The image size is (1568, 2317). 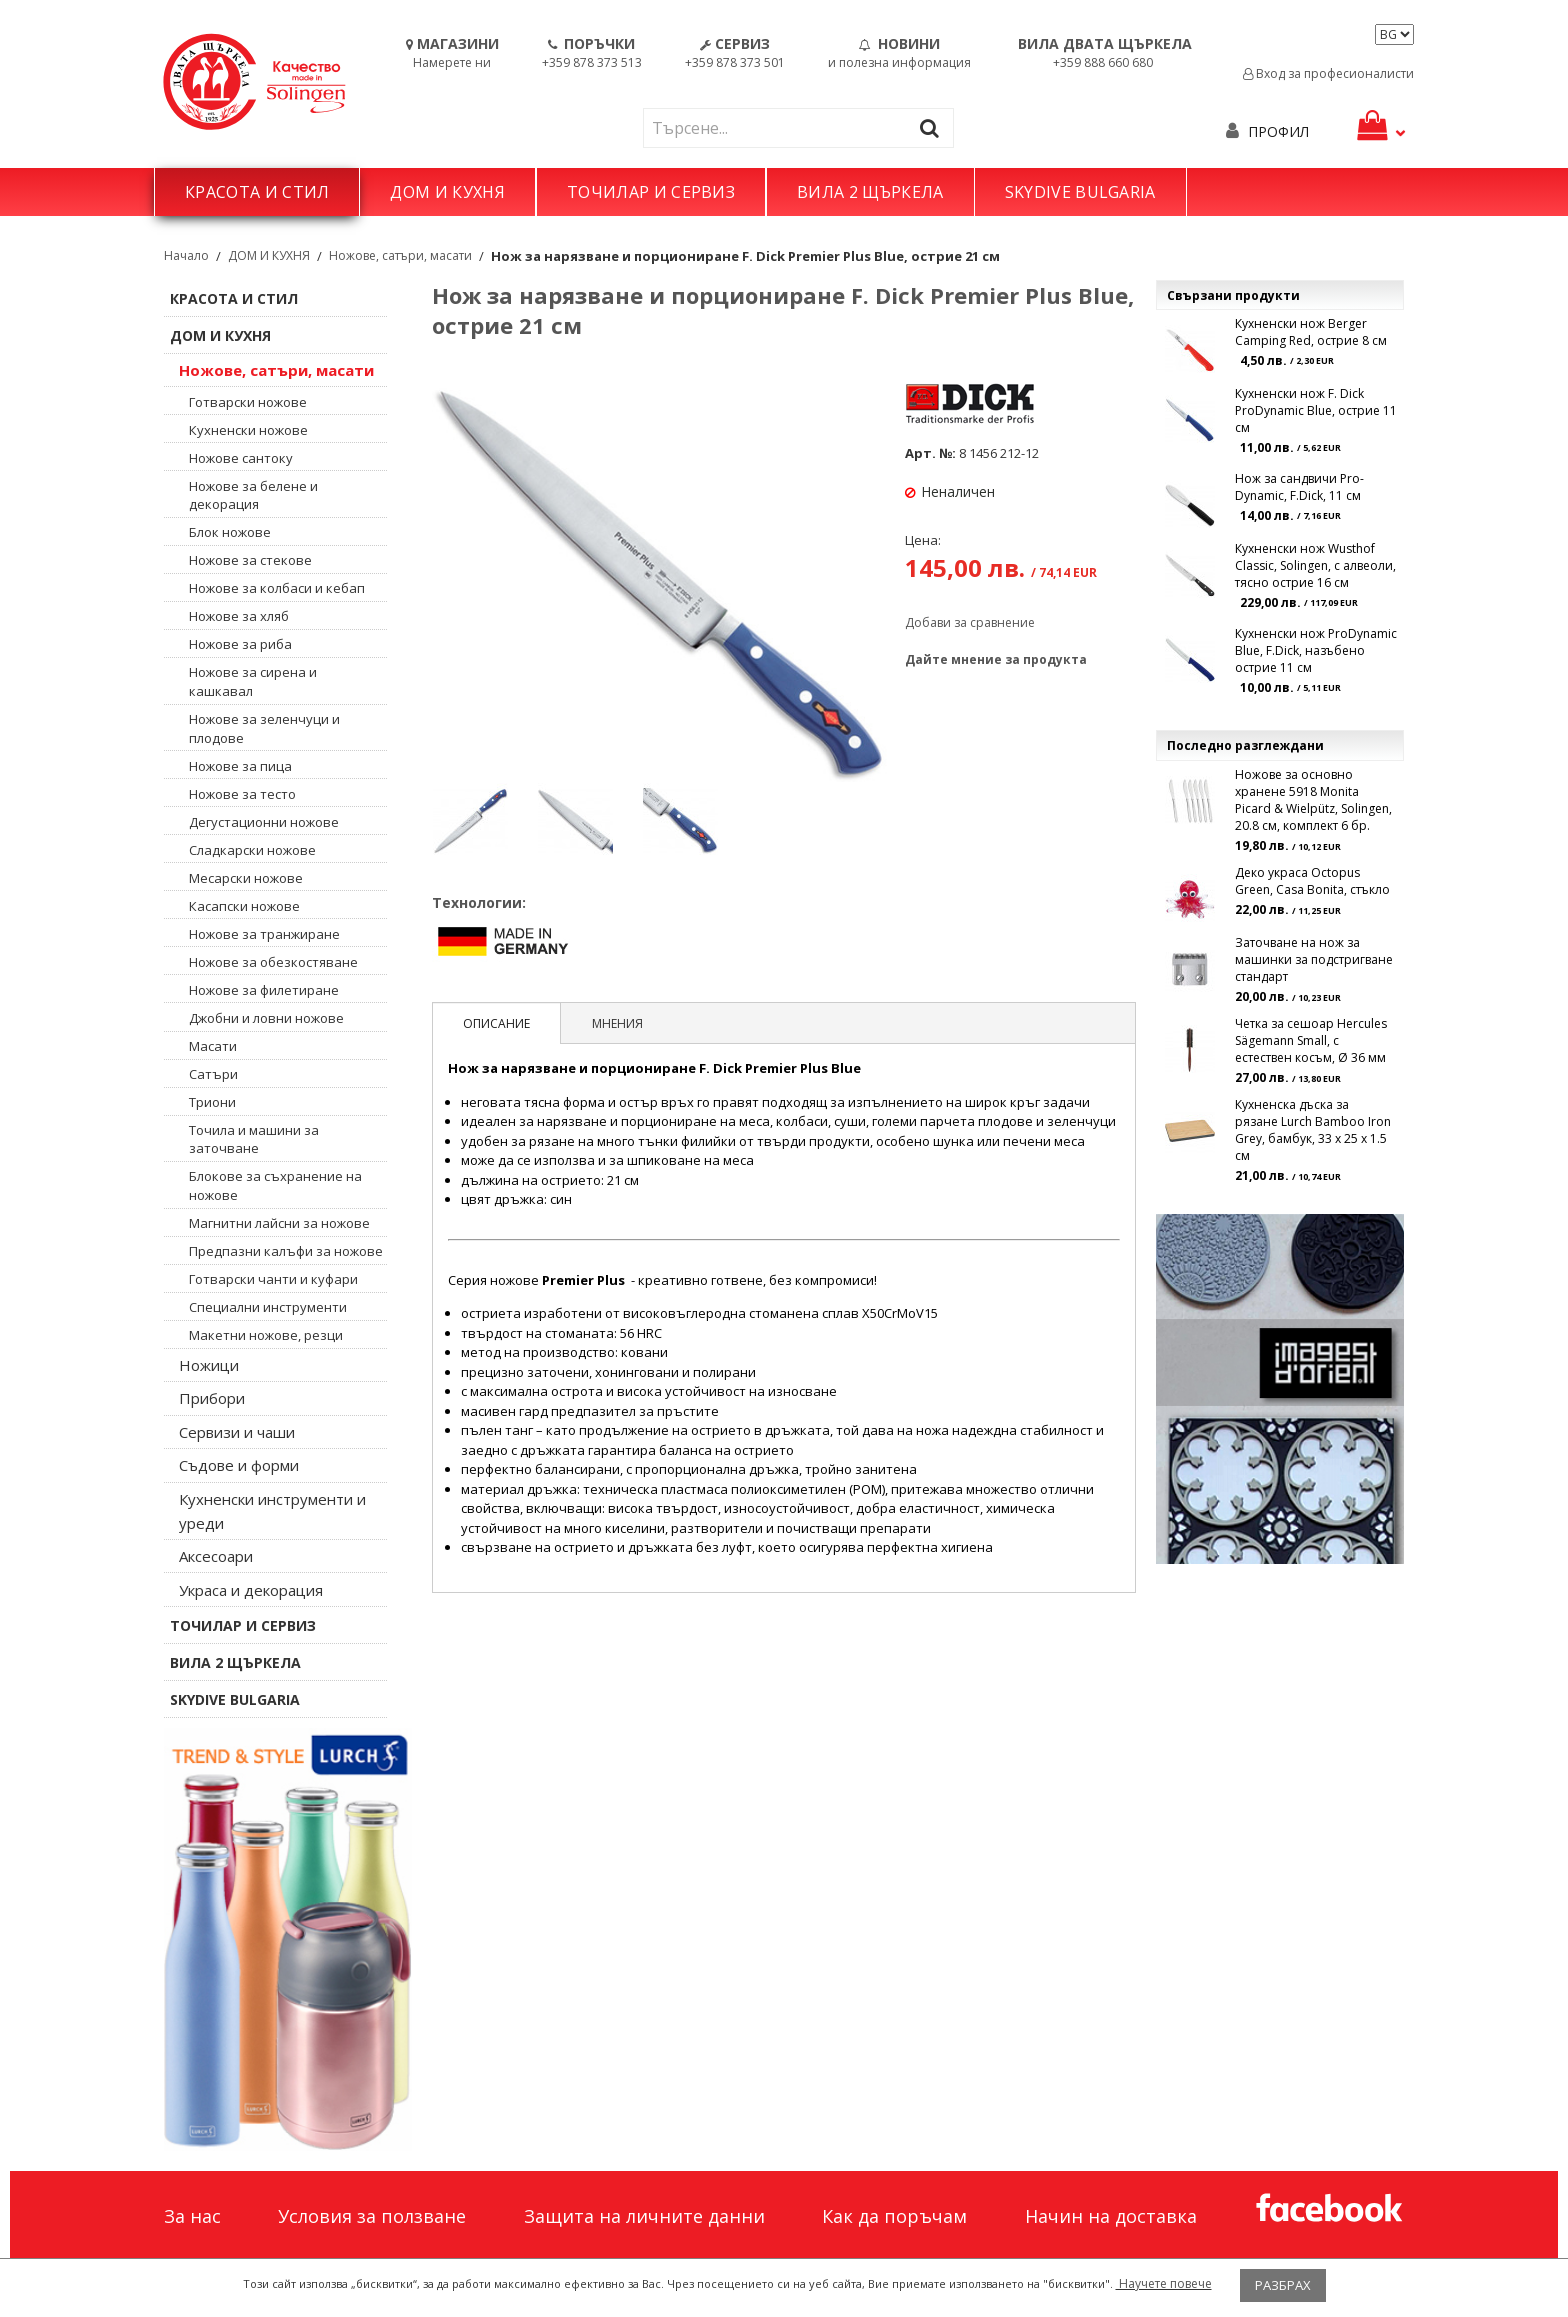 What do you see at coordinates (894, 2216) in the screenshot?
I see `Как да поръчам` at bounding box center [894, 2216].